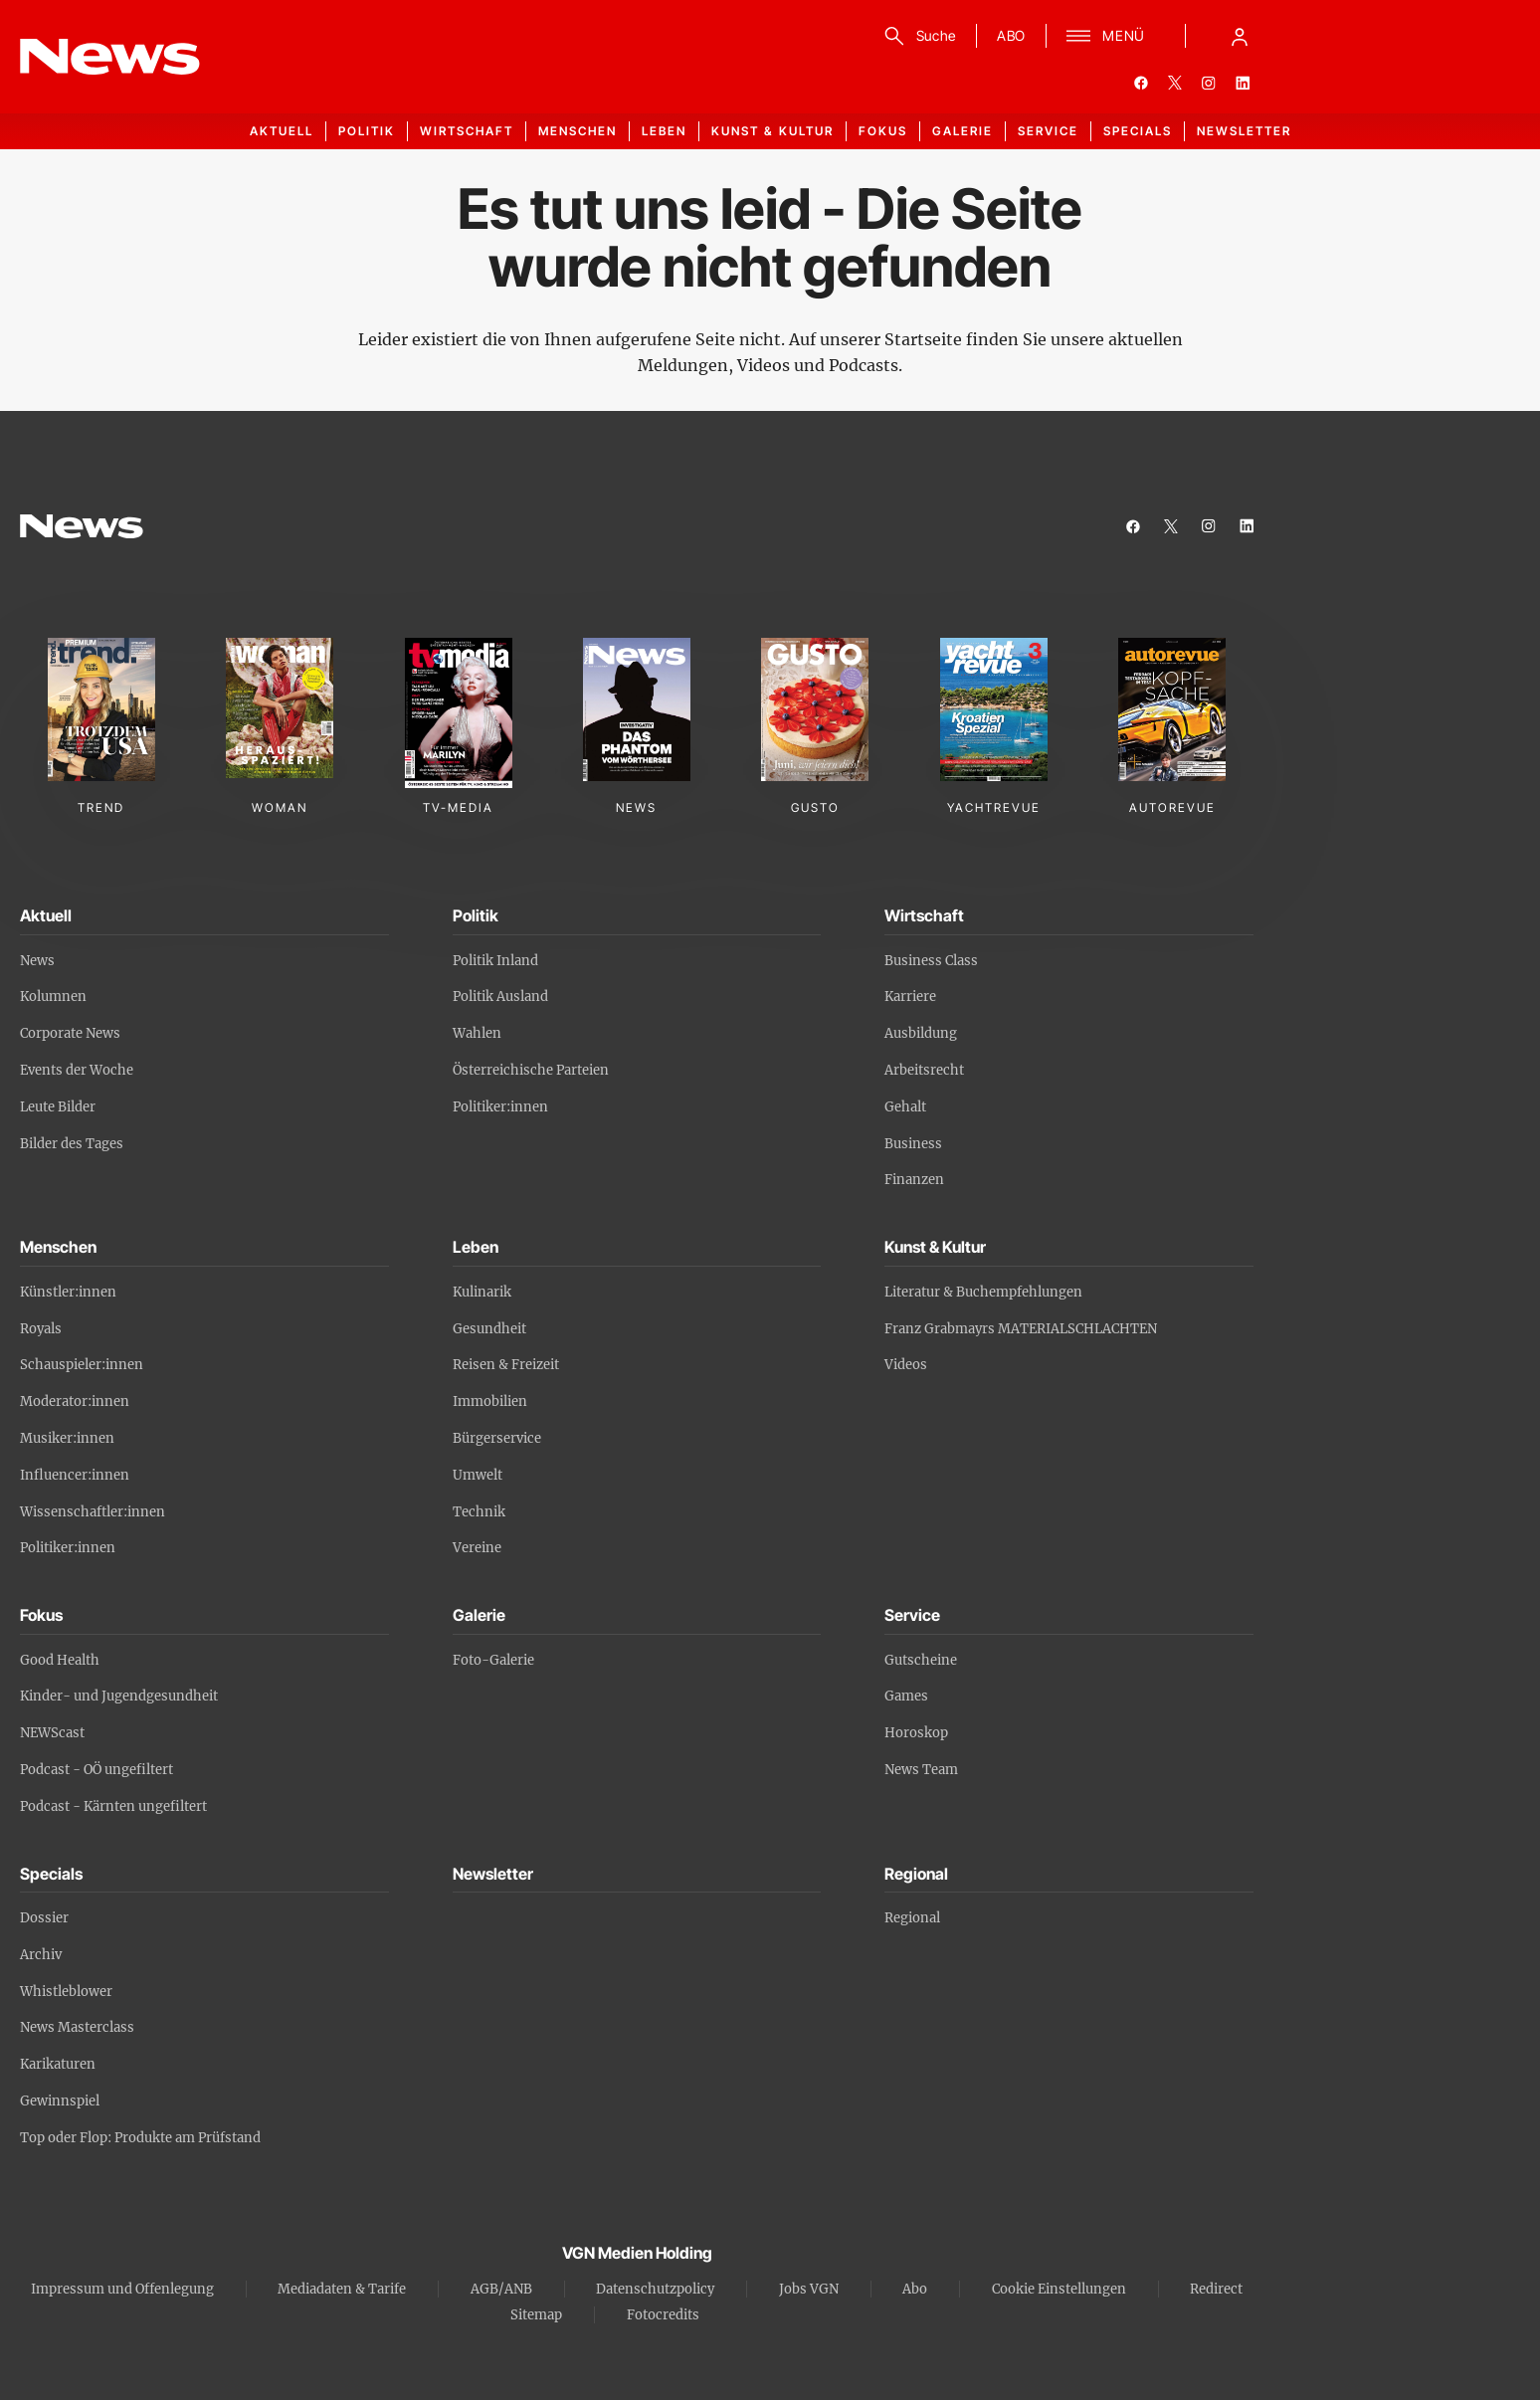 The height and width of the screenshot is (2400, 1540). I want to click on Gesundheit, so click(489, 1328).